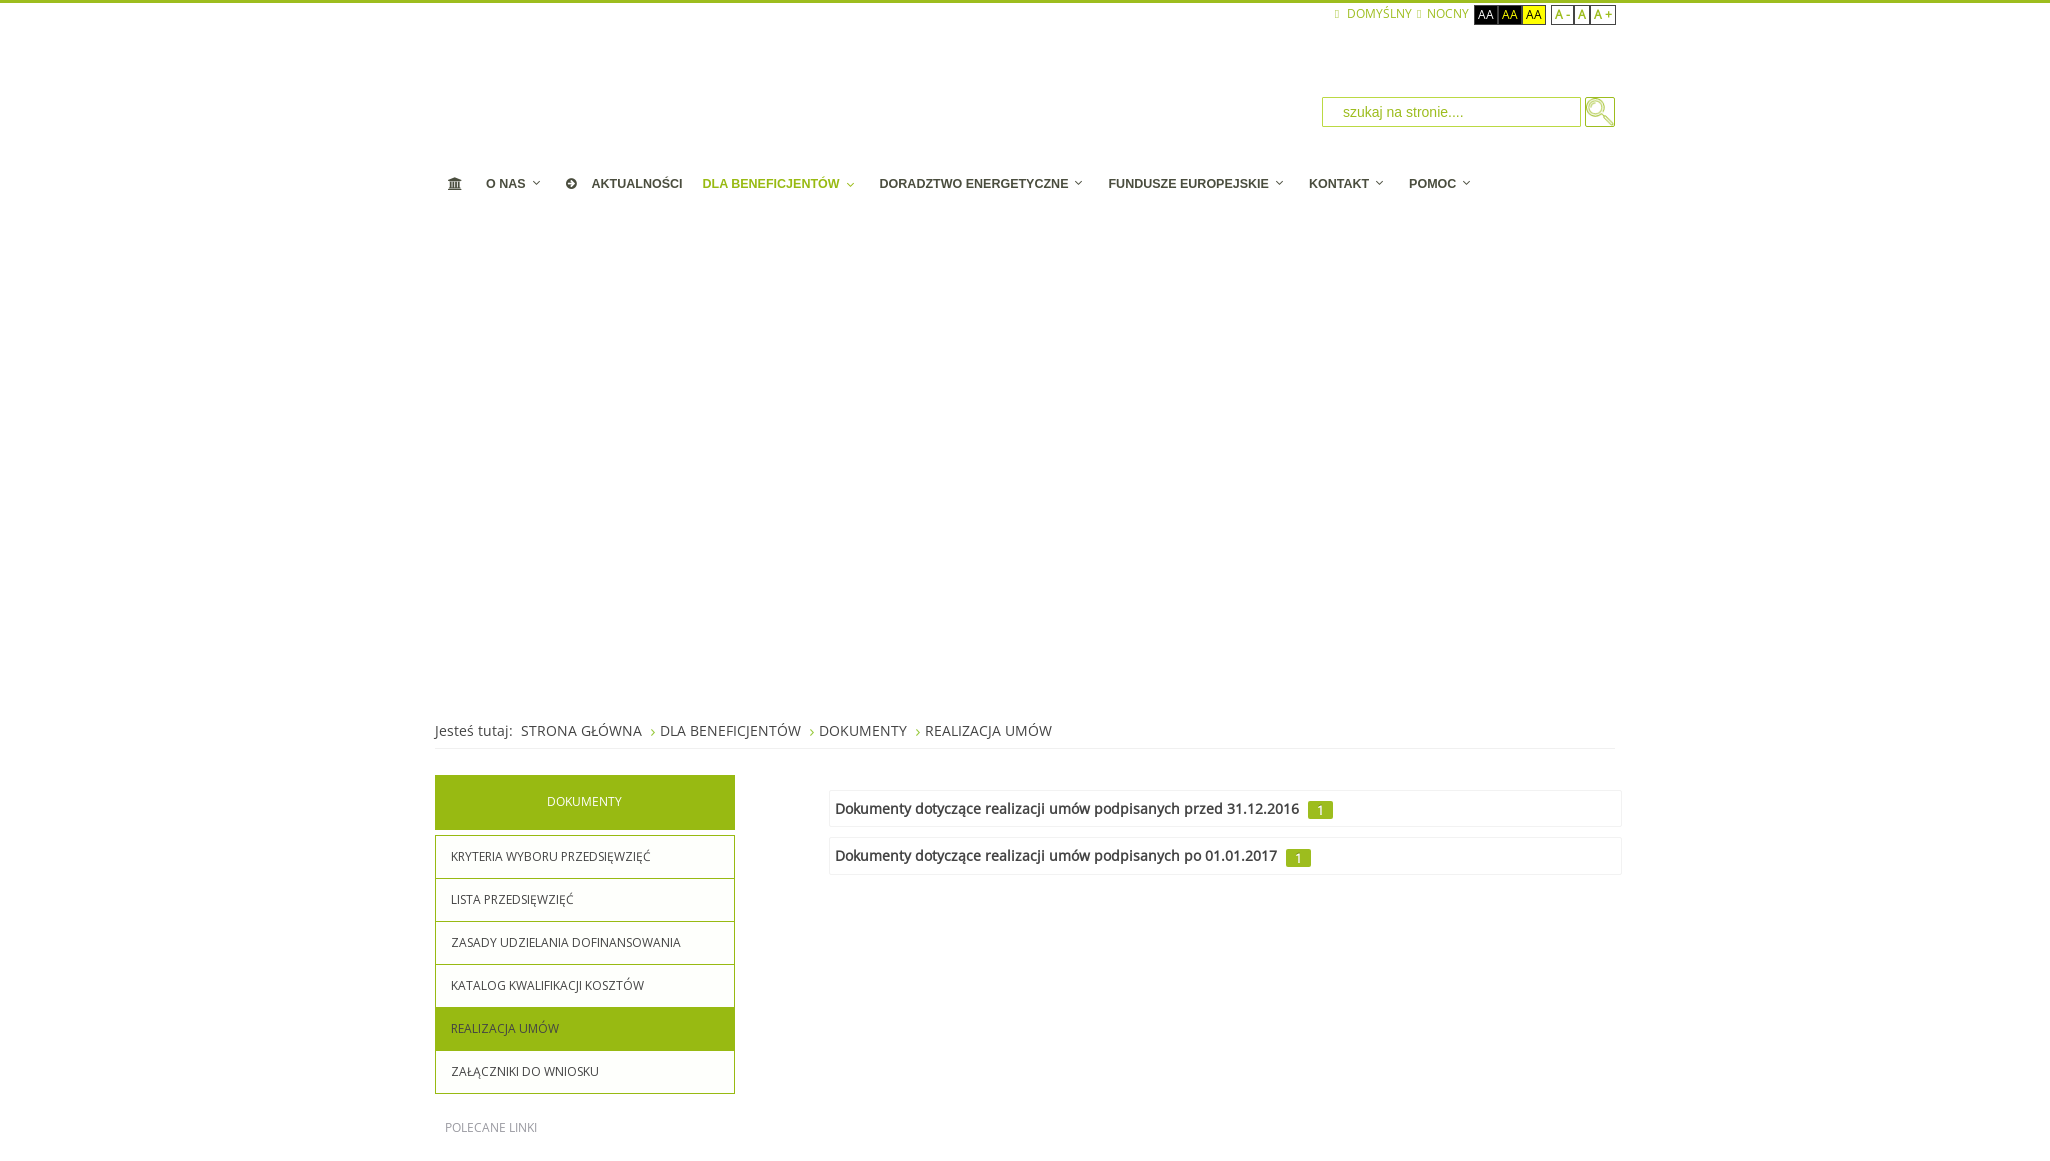 The height and width of the screenshot is (1161, 2050). Describe the element at coordinates (525, 1071) in the screenshot. I see `ZAŁĄCZNIKI DO WNIOSKU` at that location.